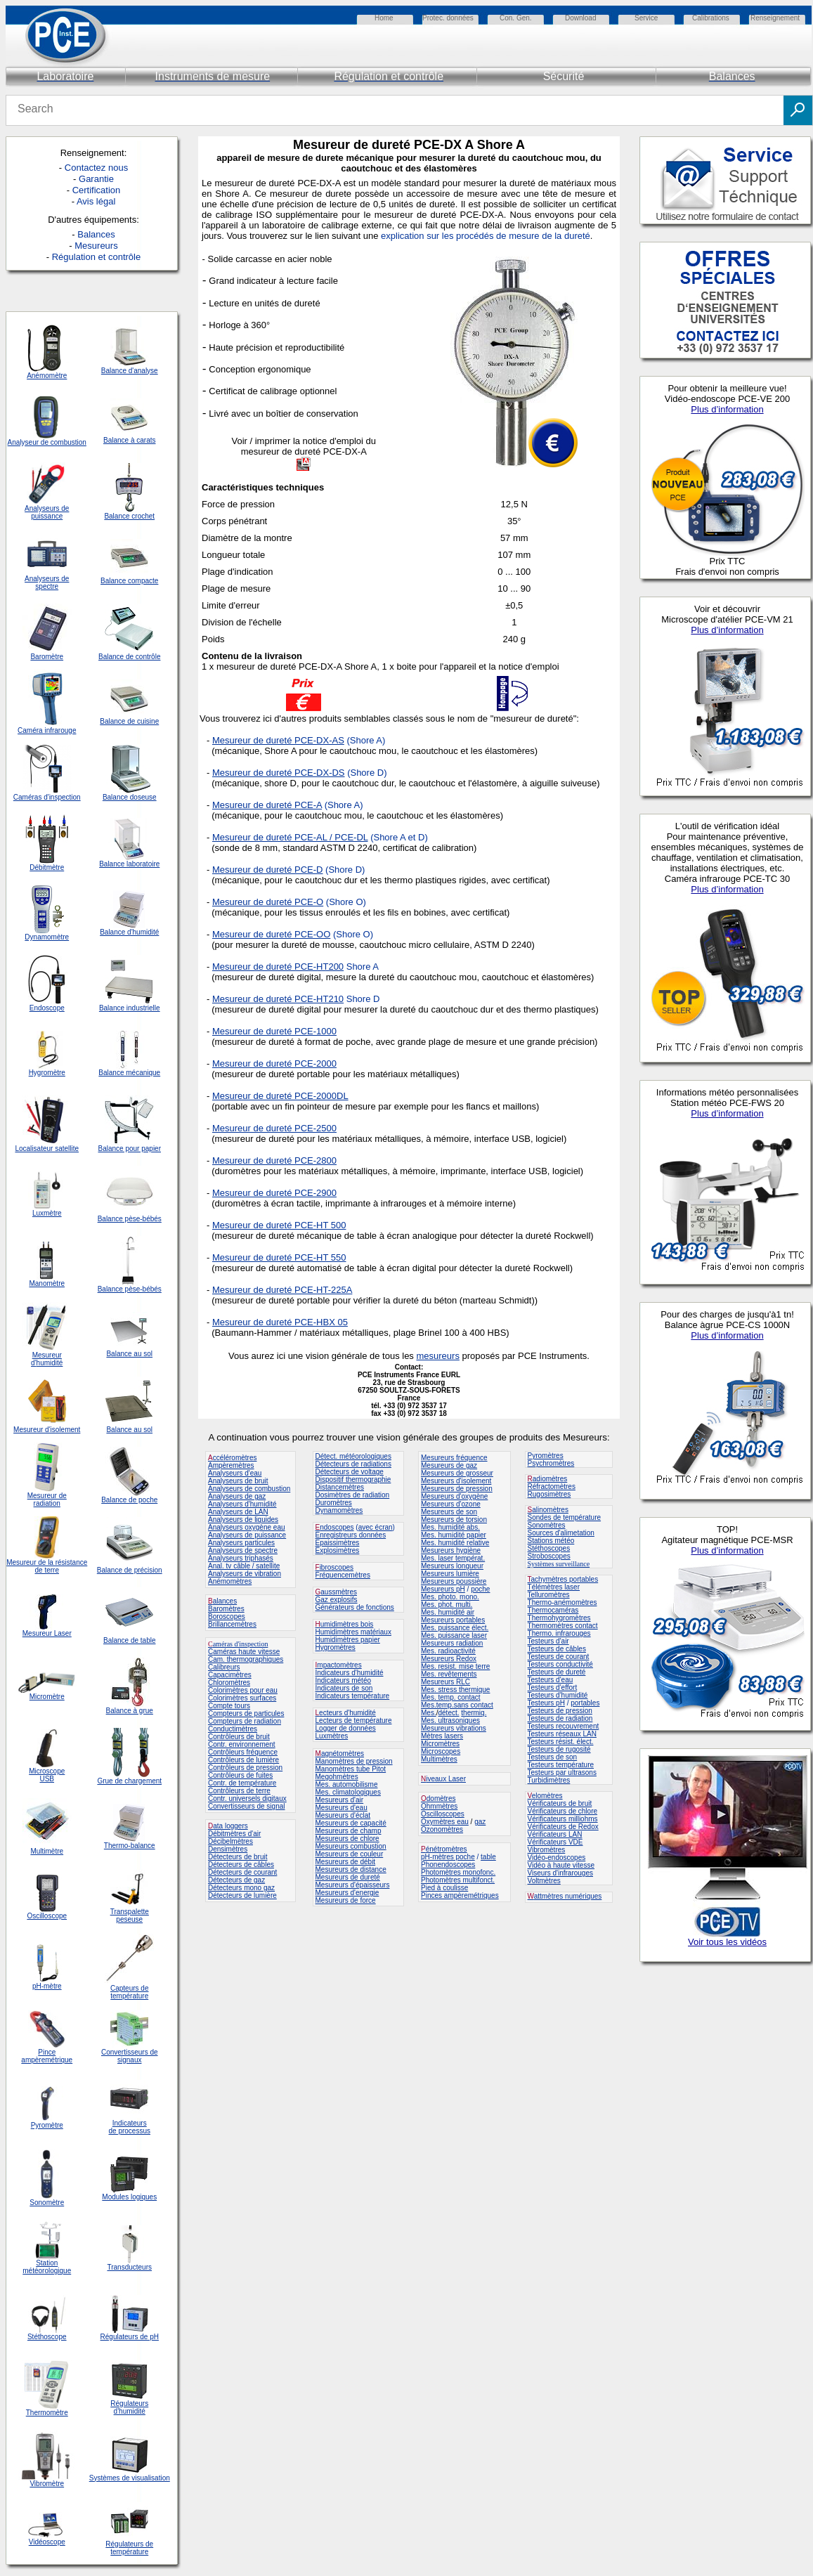 This screenshot has height=2576, width=813. What do you see at coordinates (338, 1550) in the screenshot?
I see `Explosimètres` at bounding box center [338, 1550].